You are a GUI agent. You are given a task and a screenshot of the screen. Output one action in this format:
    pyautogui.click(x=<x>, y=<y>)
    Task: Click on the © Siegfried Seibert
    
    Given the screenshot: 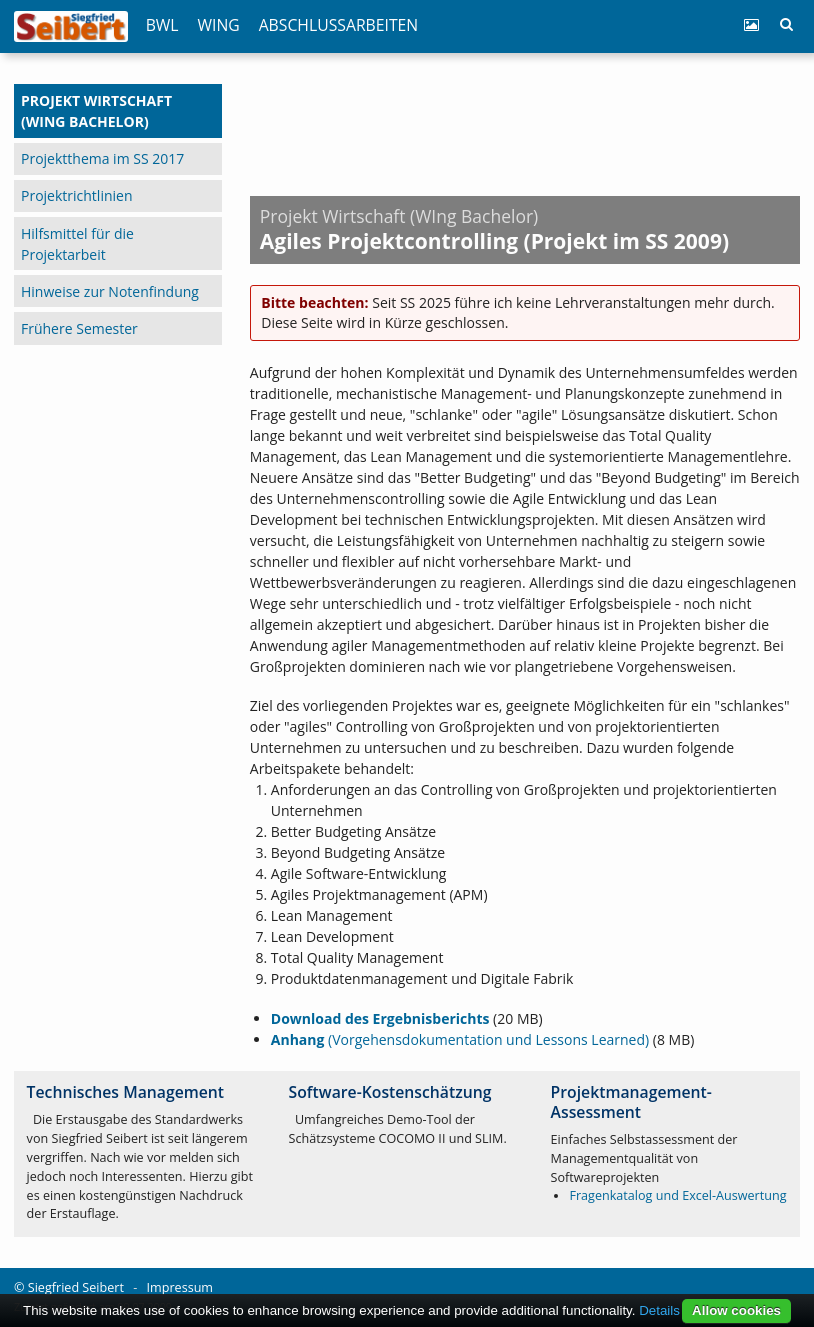 What is the action you would take?
    pyautogui.click(x=69, y=1287)
    